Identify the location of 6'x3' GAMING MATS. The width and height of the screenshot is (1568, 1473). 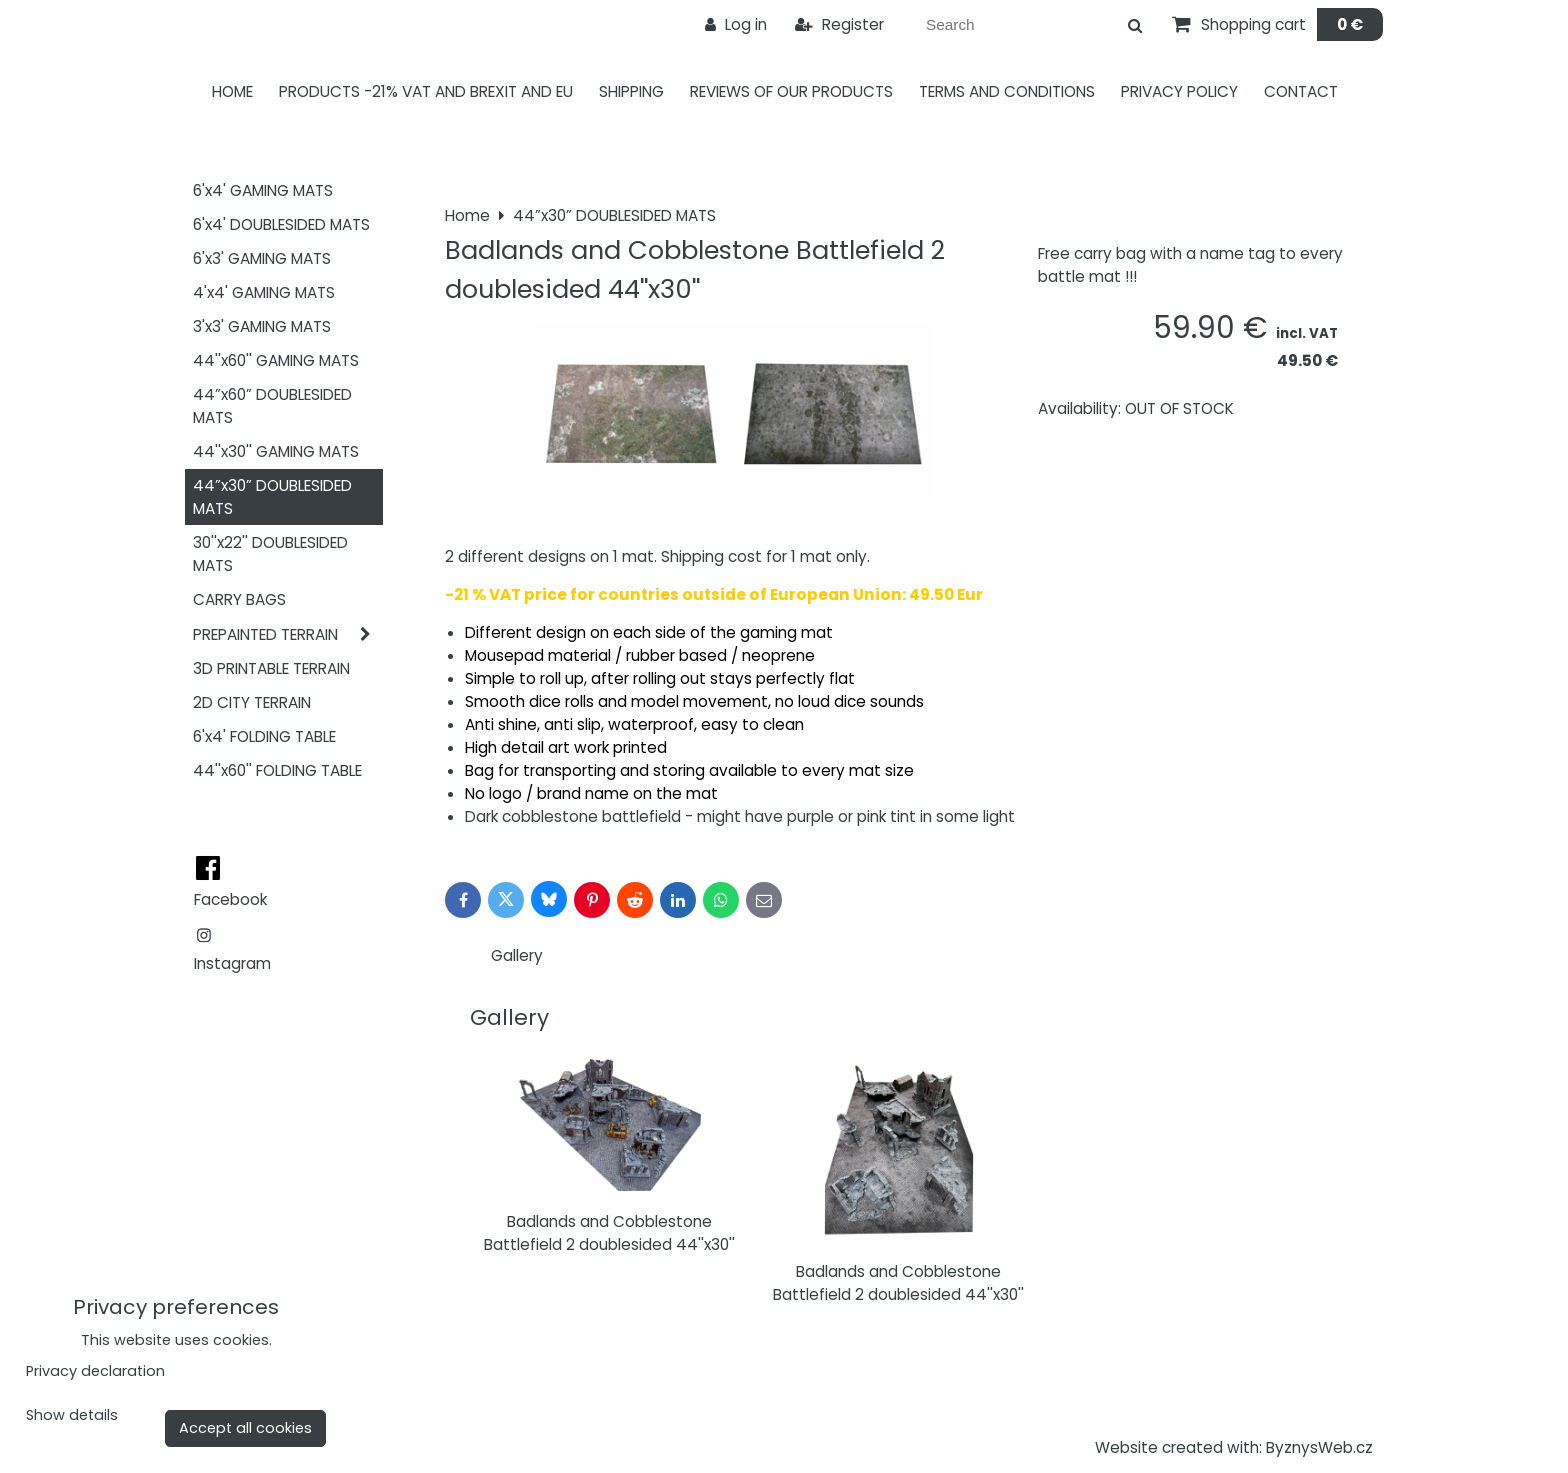
(262, 258).